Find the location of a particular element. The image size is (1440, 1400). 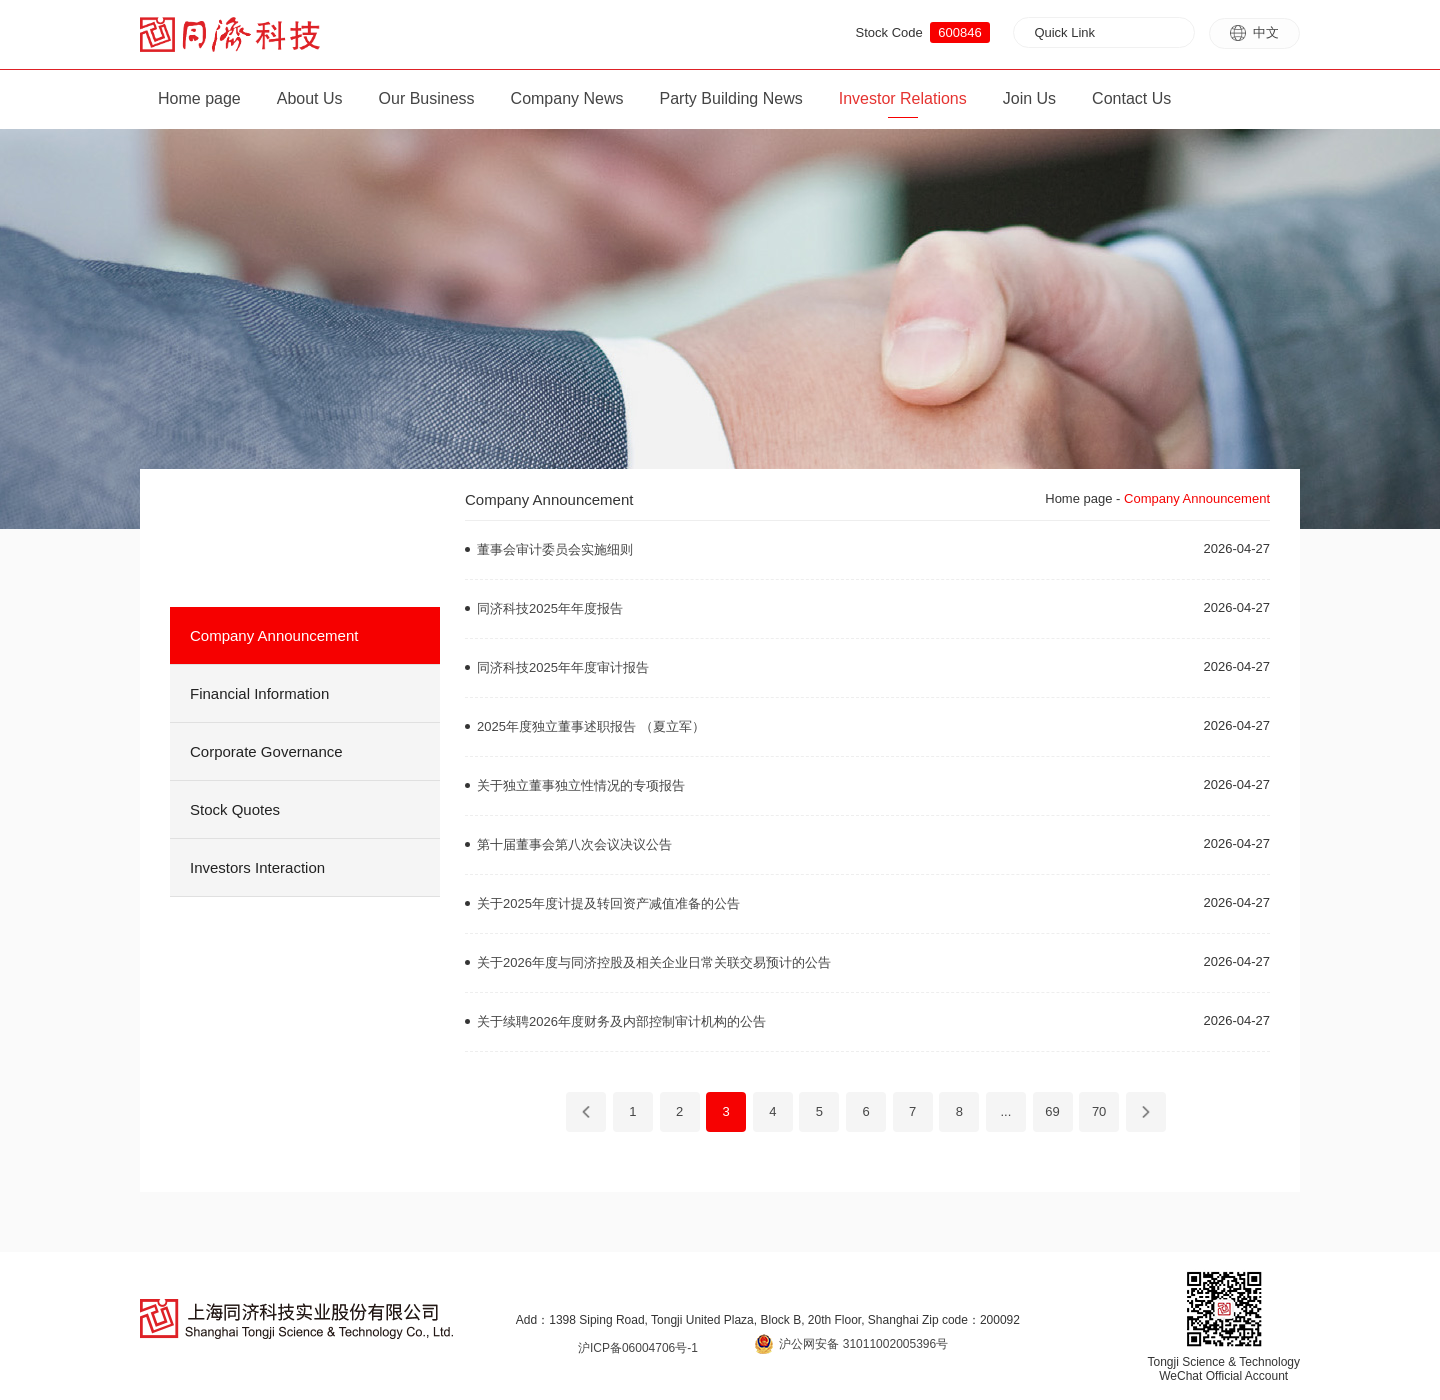

Investors Interaction is located at coordinates (257, 867).